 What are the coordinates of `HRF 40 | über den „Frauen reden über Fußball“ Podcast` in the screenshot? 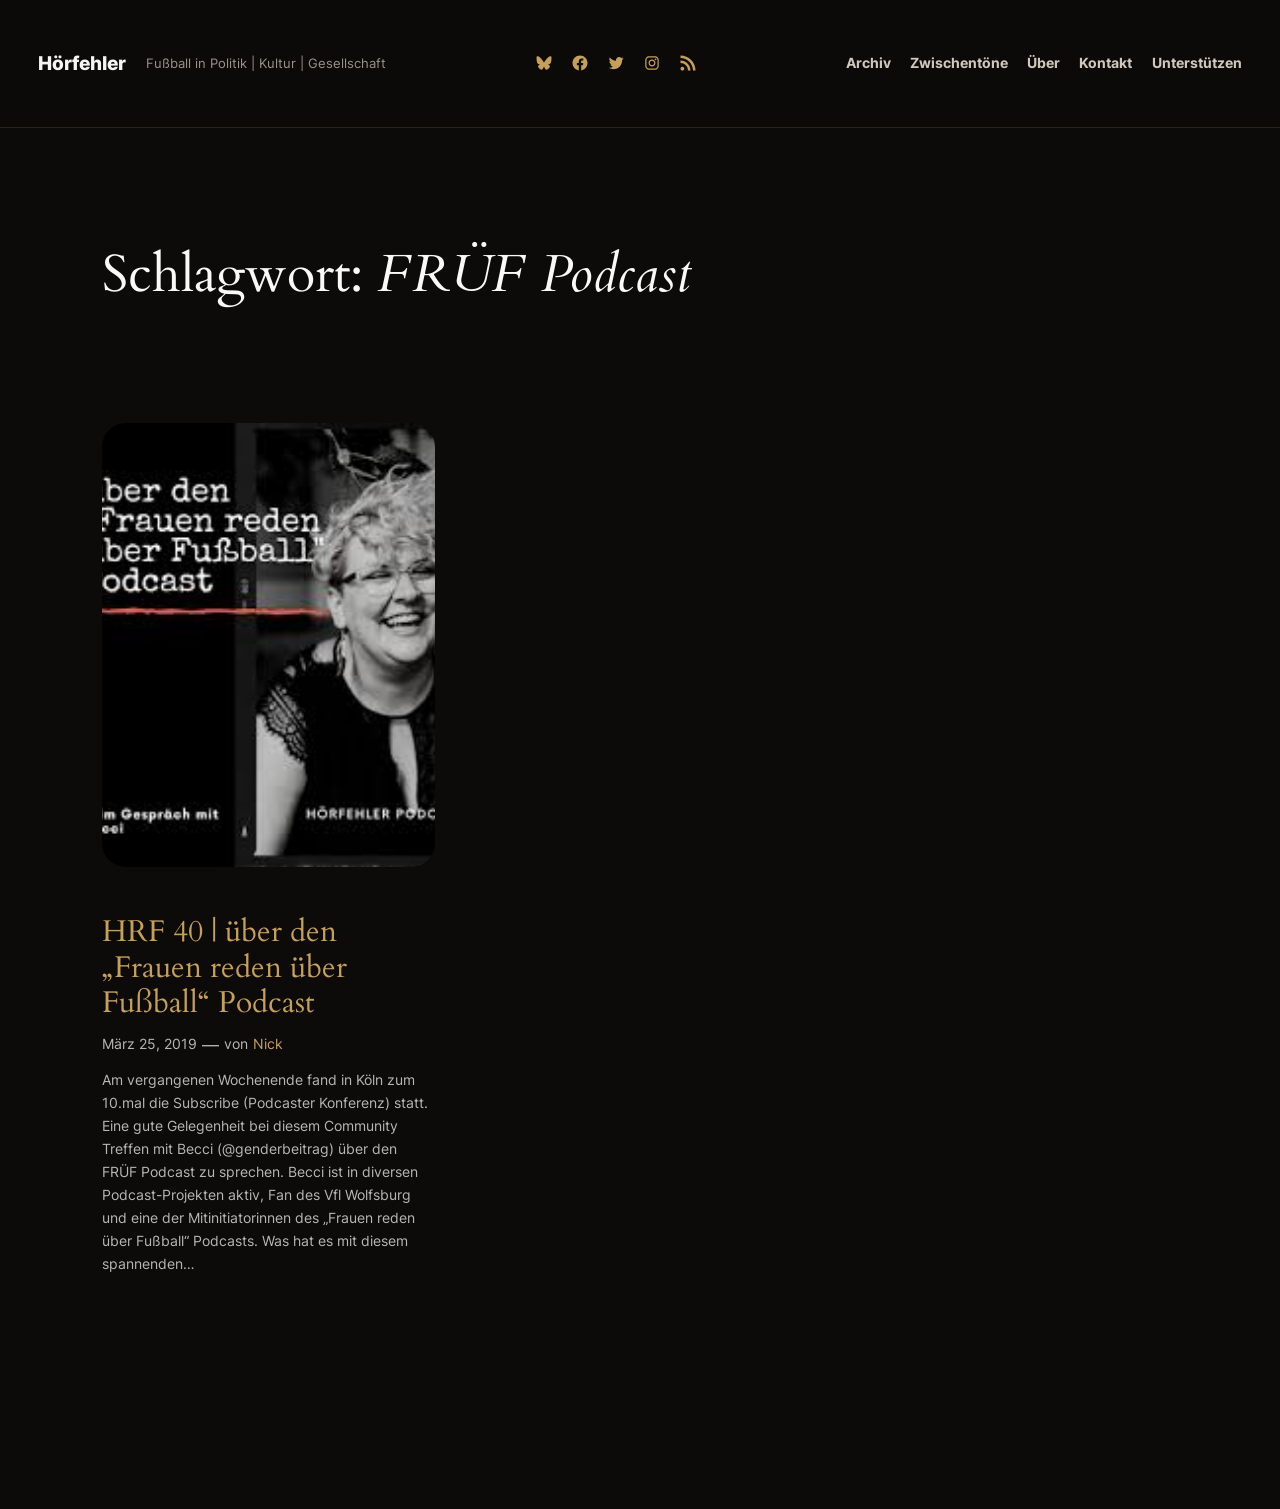 It's located at (224, 968).